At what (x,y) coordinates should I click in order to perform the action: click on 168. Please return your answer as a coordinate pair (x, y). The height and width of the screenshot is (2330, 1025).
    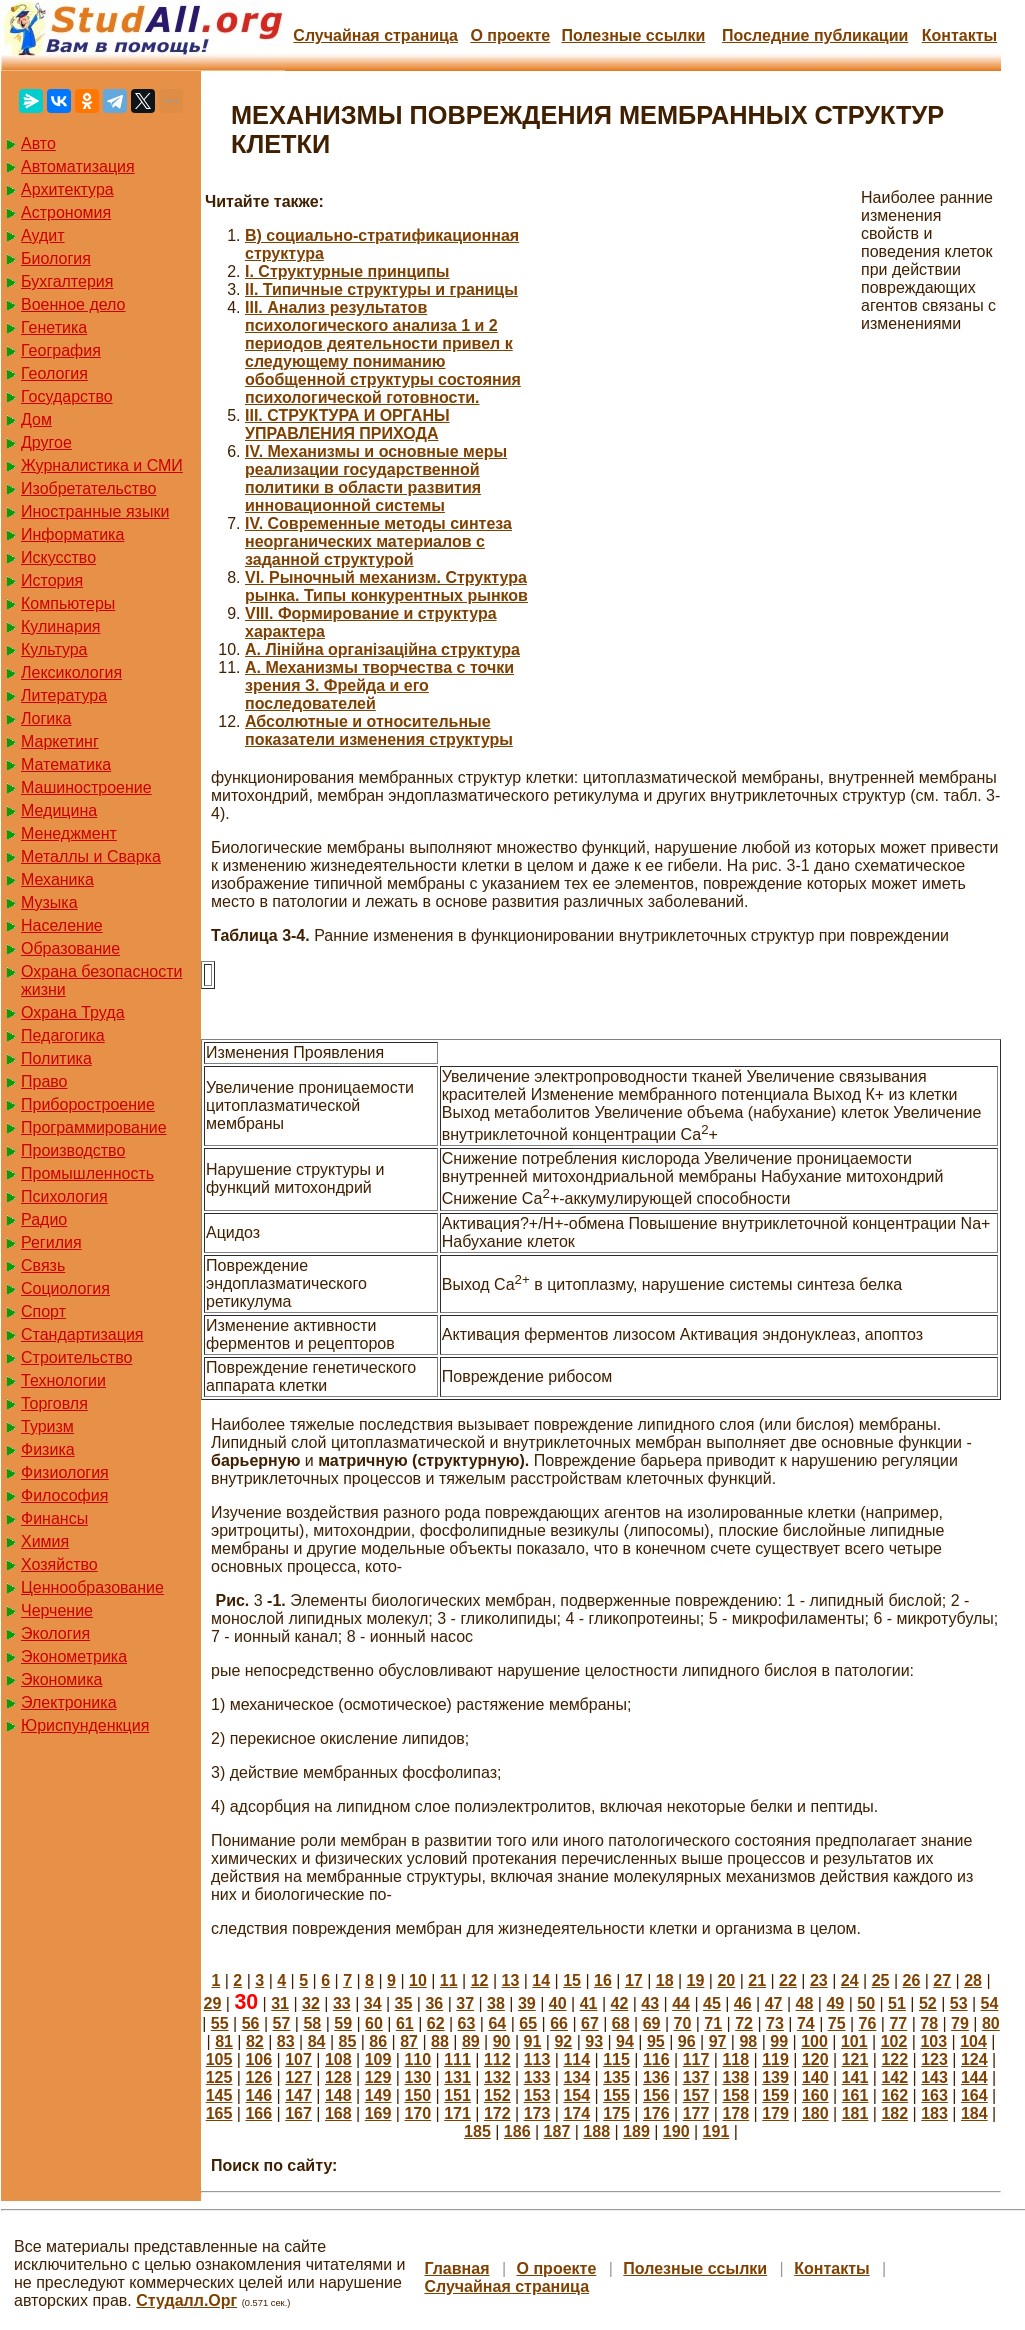
    Looking at the image, I should click on (338, 2113).